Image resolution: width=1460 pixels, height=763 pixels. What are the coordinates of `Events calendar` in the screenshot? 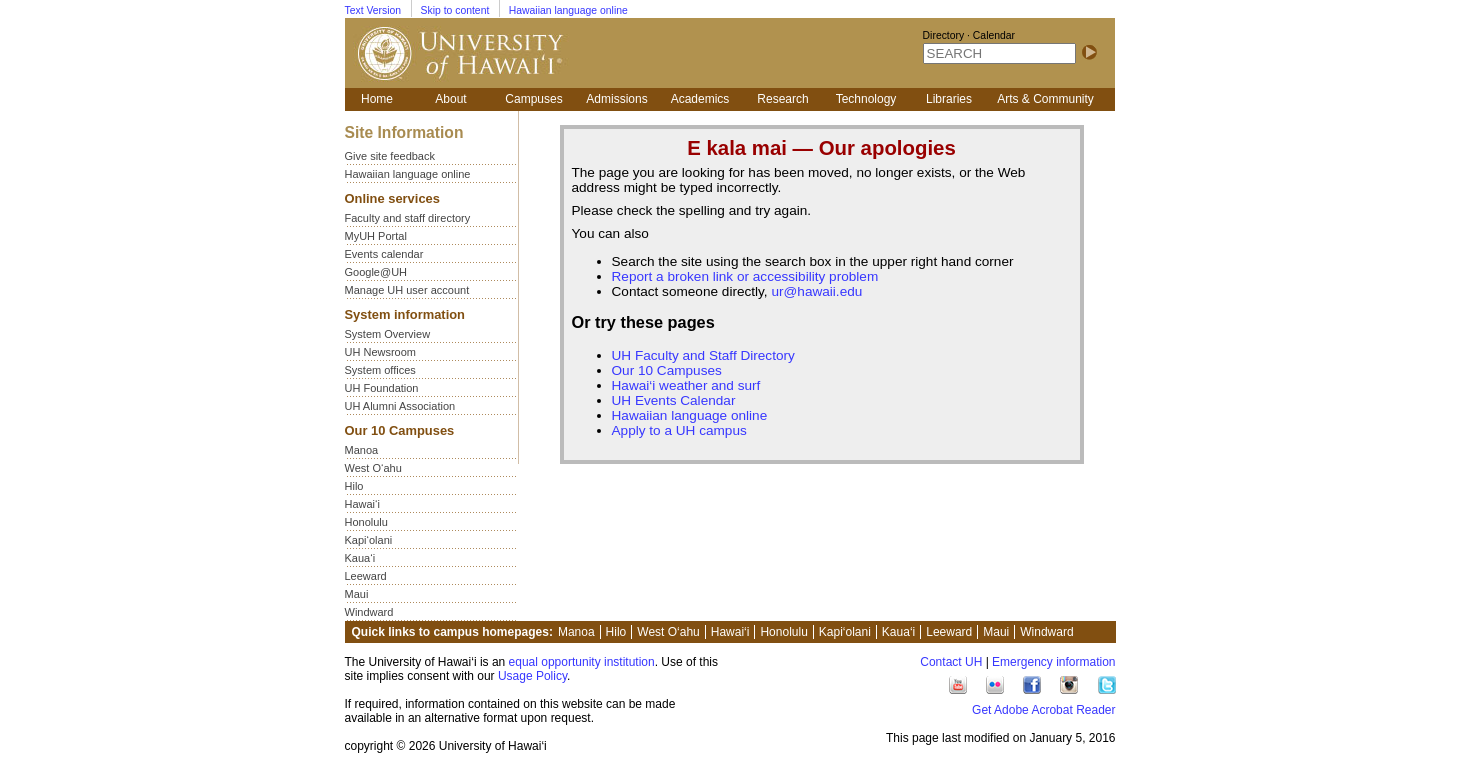 It's located at (384, 254).